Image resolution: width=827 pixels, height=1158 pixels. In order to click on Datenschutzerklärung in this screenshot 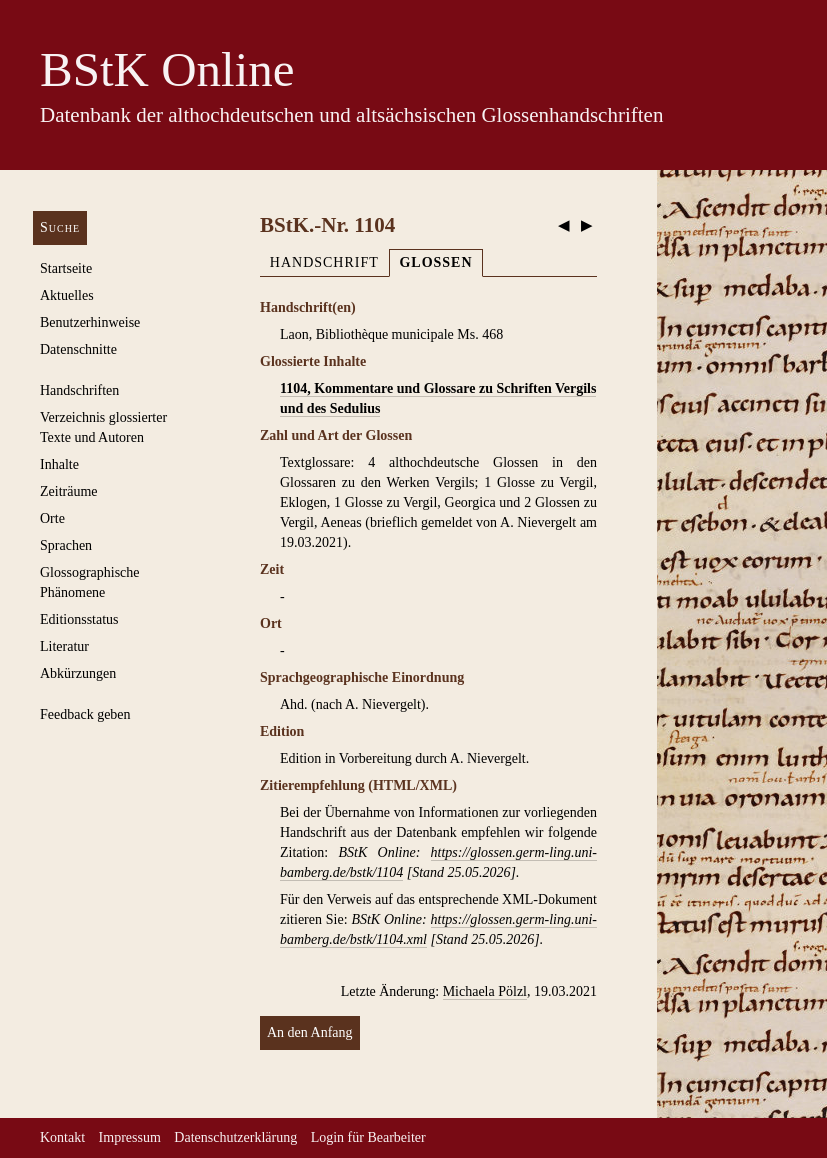, I will do `click(235, 1137)`.